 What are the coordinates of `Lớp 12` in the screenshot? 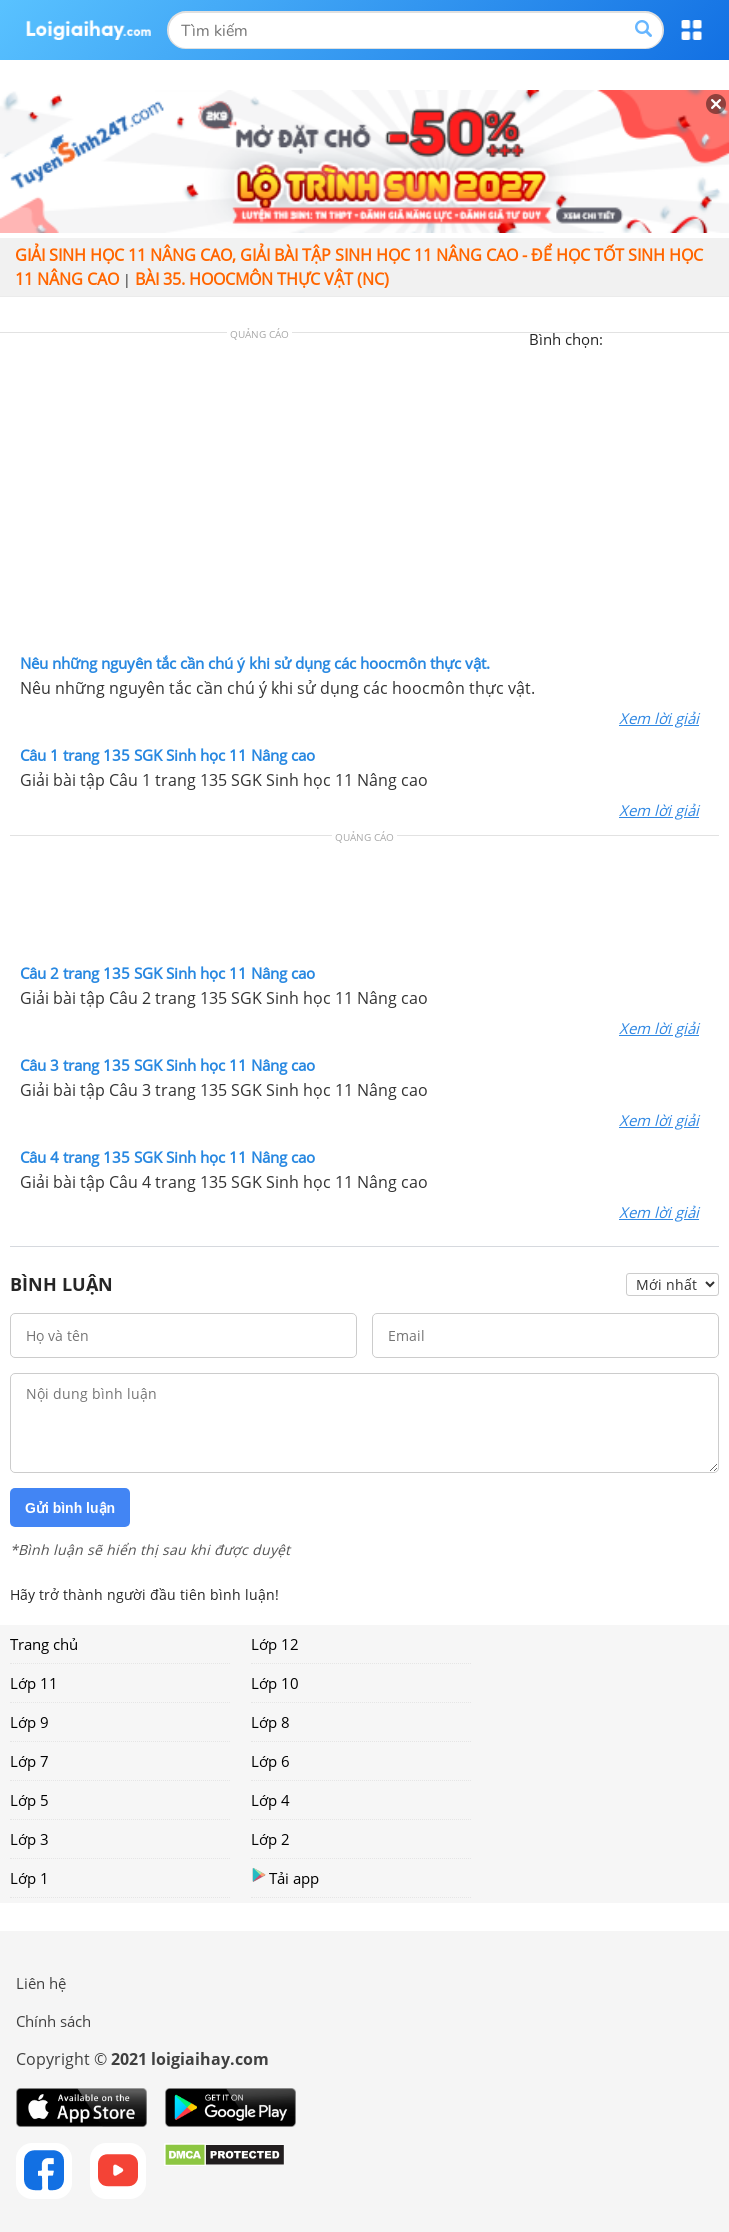 It's located at (275, 1644).